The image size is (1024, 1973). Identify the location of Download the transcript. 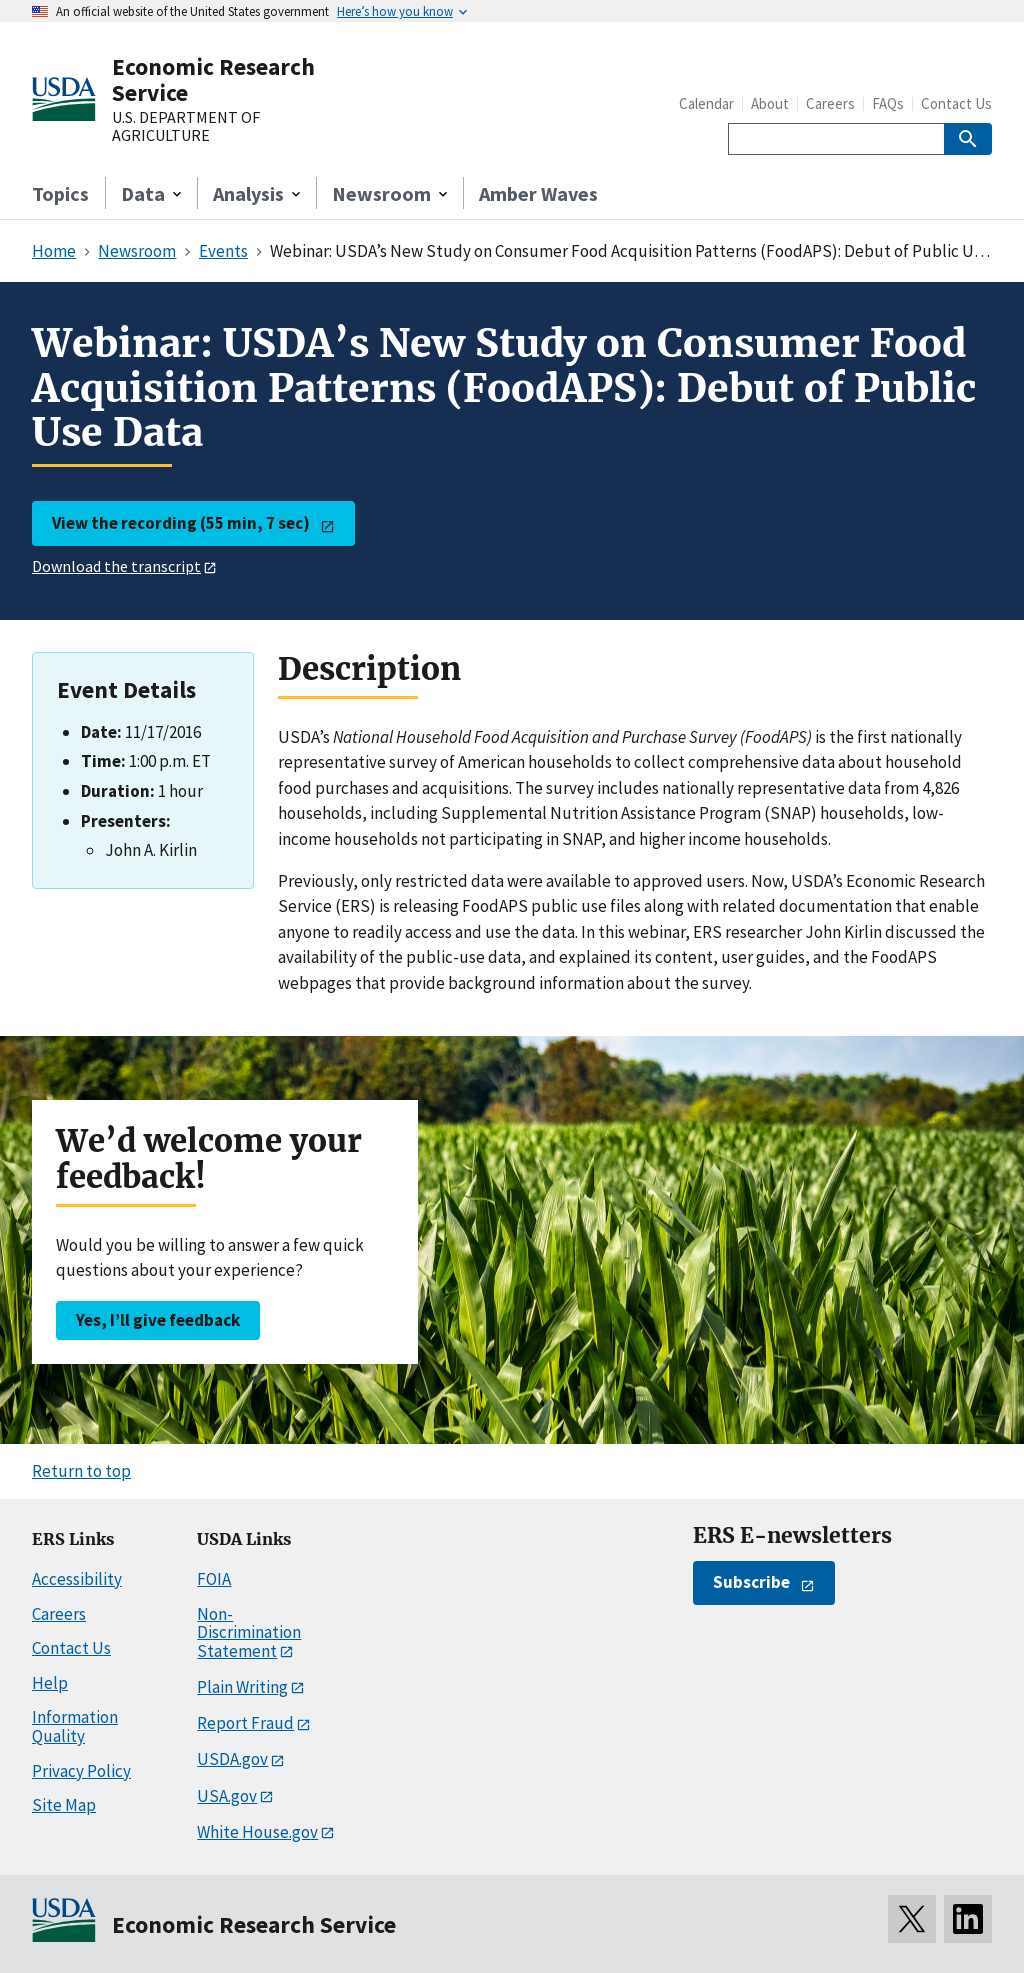
(116, 566).